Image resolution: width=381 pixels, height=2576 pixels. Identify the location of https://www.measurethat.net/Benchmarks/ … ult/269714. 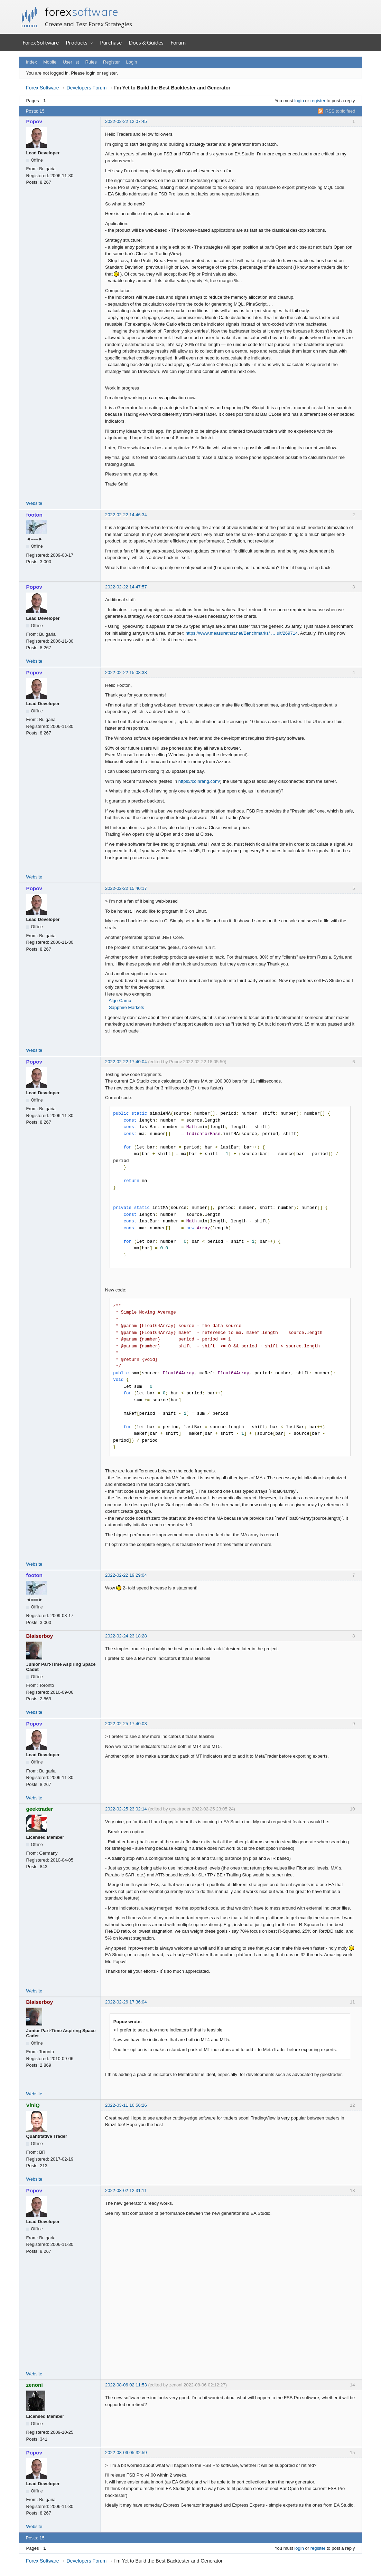
(242, 633).